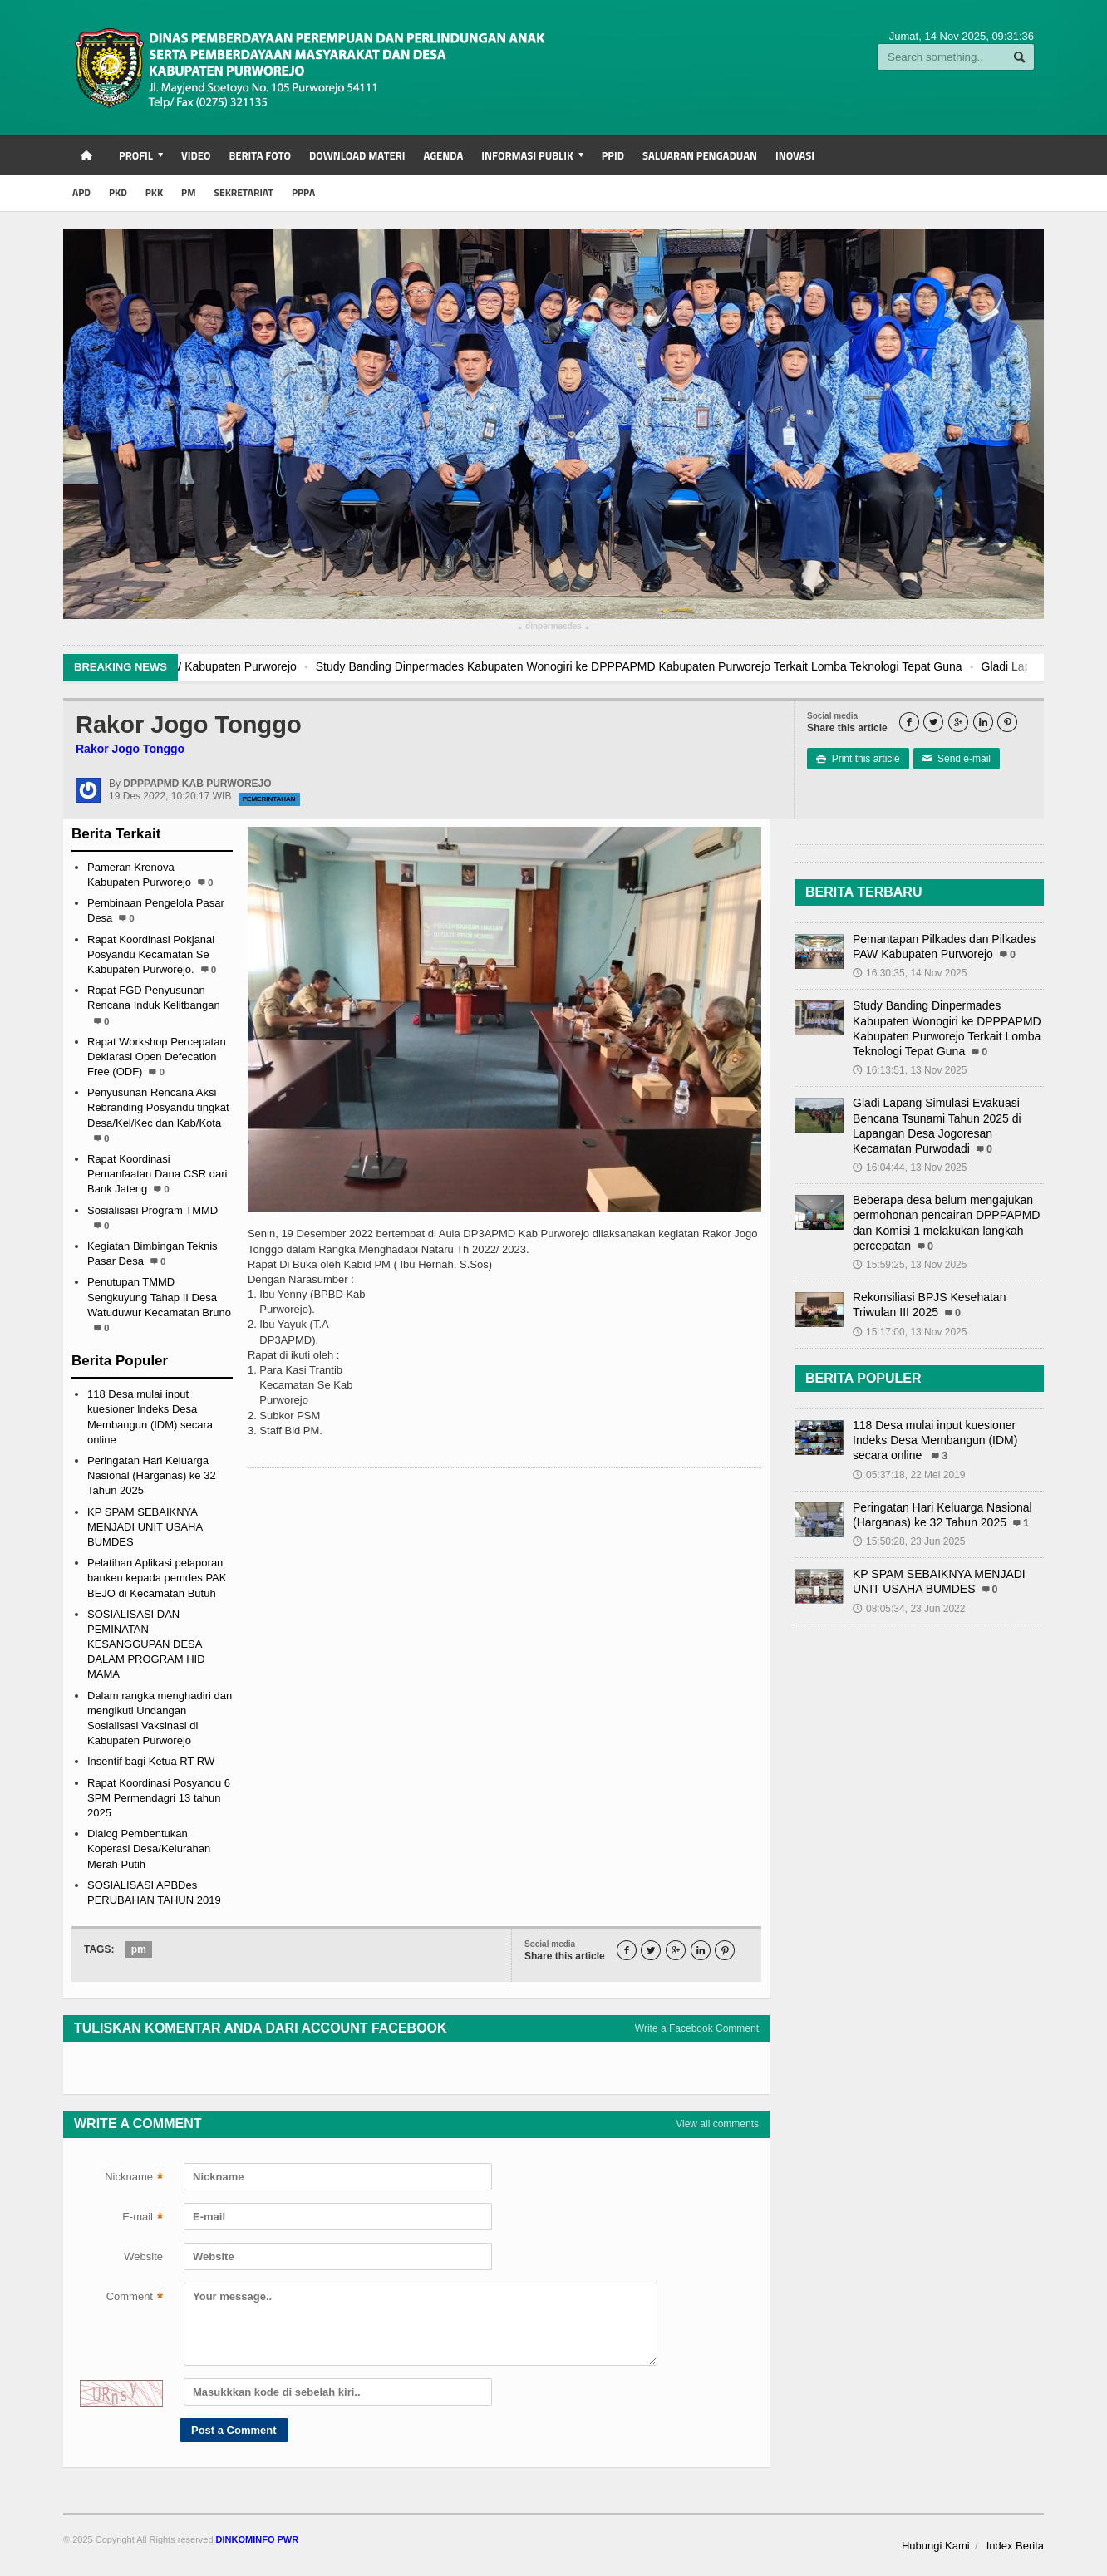  I want to click on Saluaran Pengaduan, so click(699, 155).